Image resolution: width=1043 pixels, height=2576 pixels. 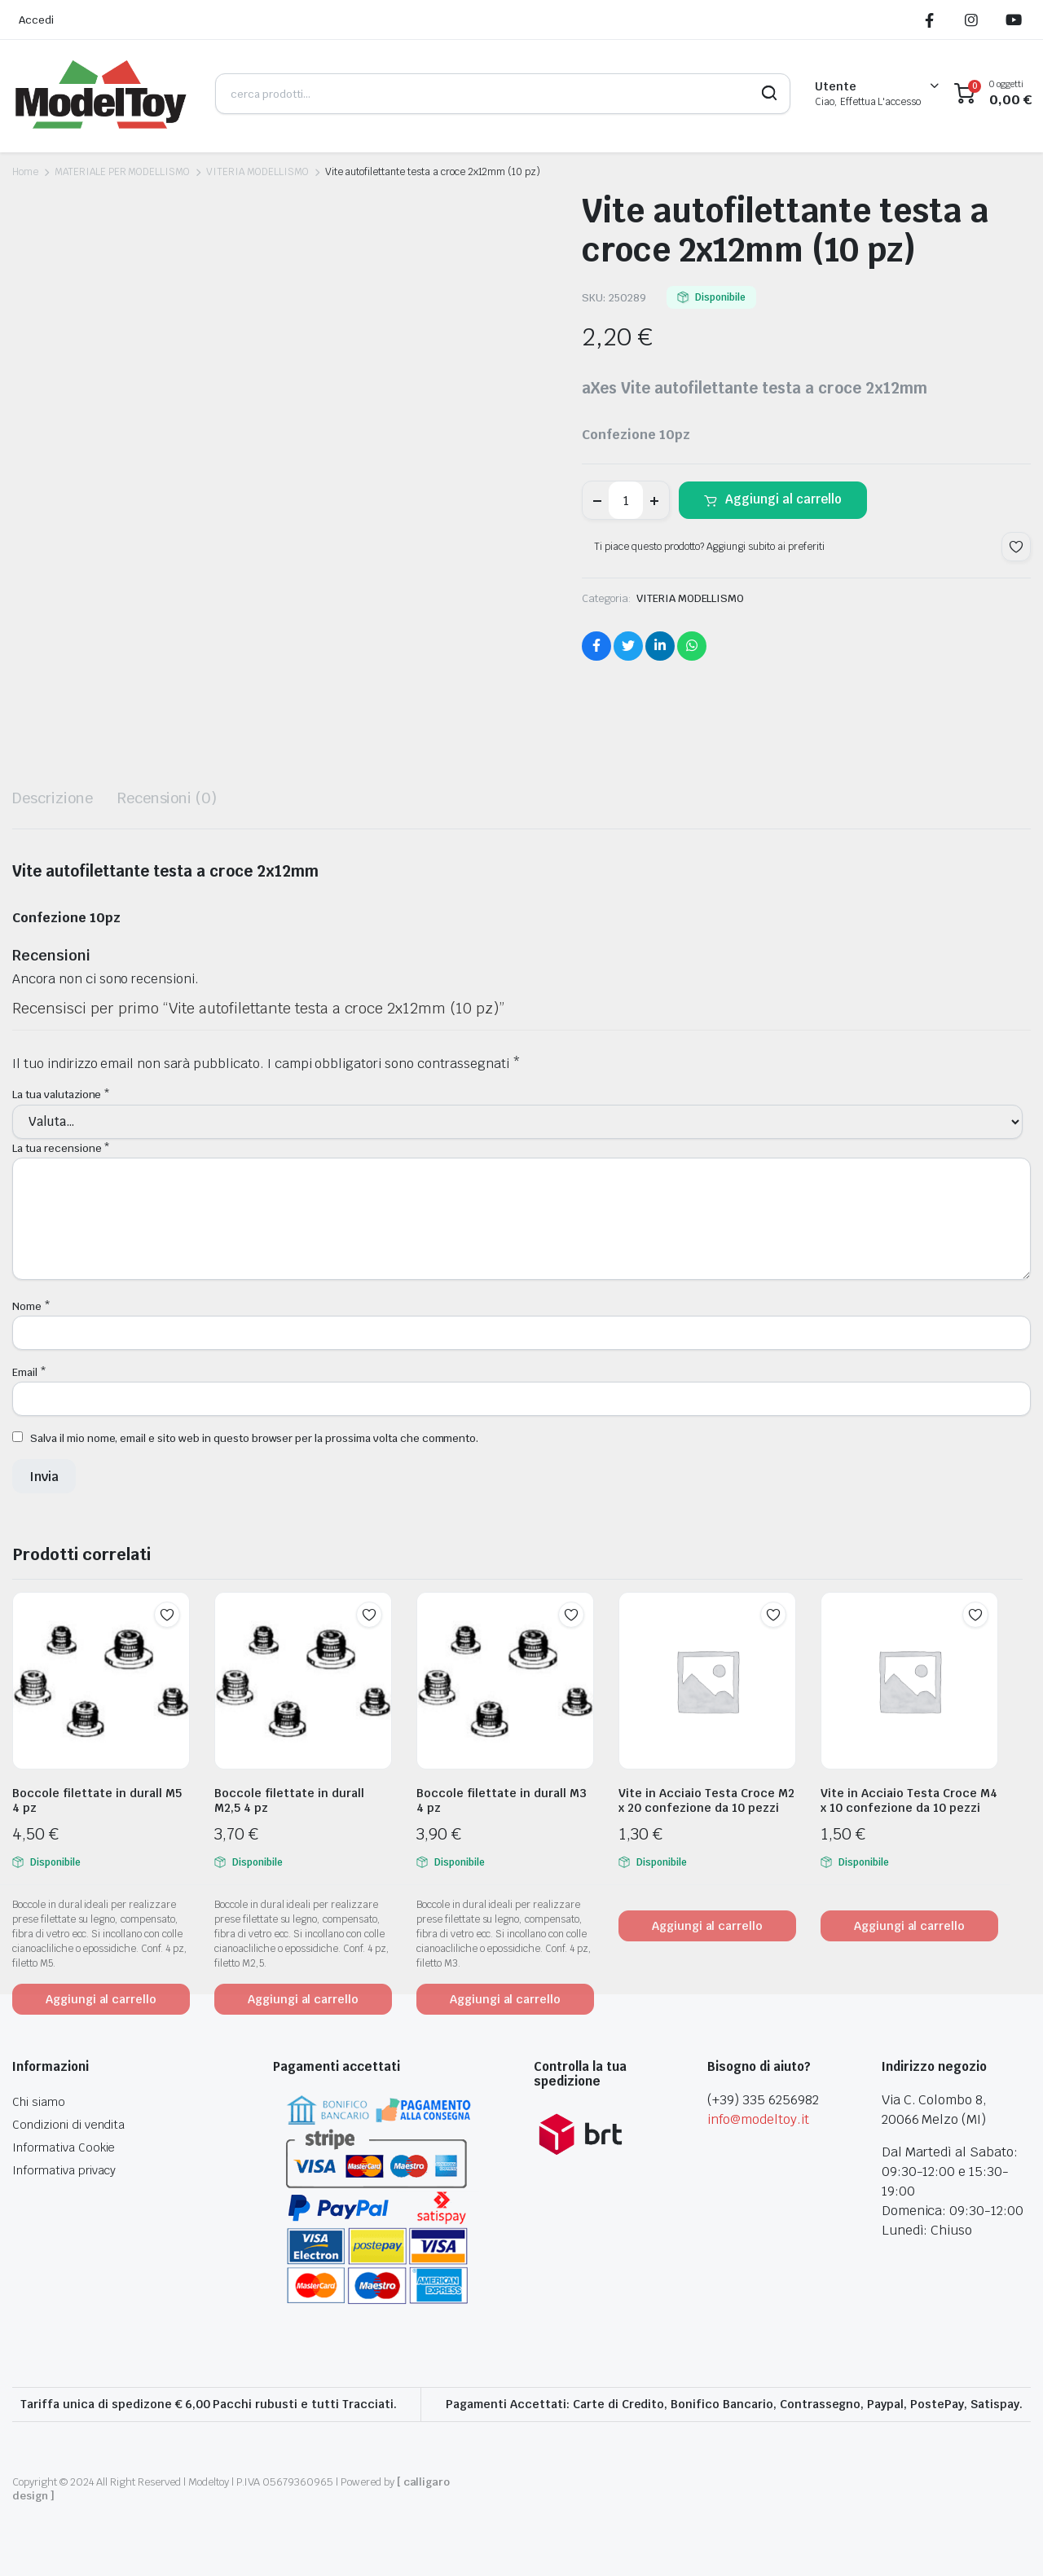 What do you see at coordinates (68, 2124) in the screenshot?
I see `Condizioni di vendita` at bounding box center [68, 2124].